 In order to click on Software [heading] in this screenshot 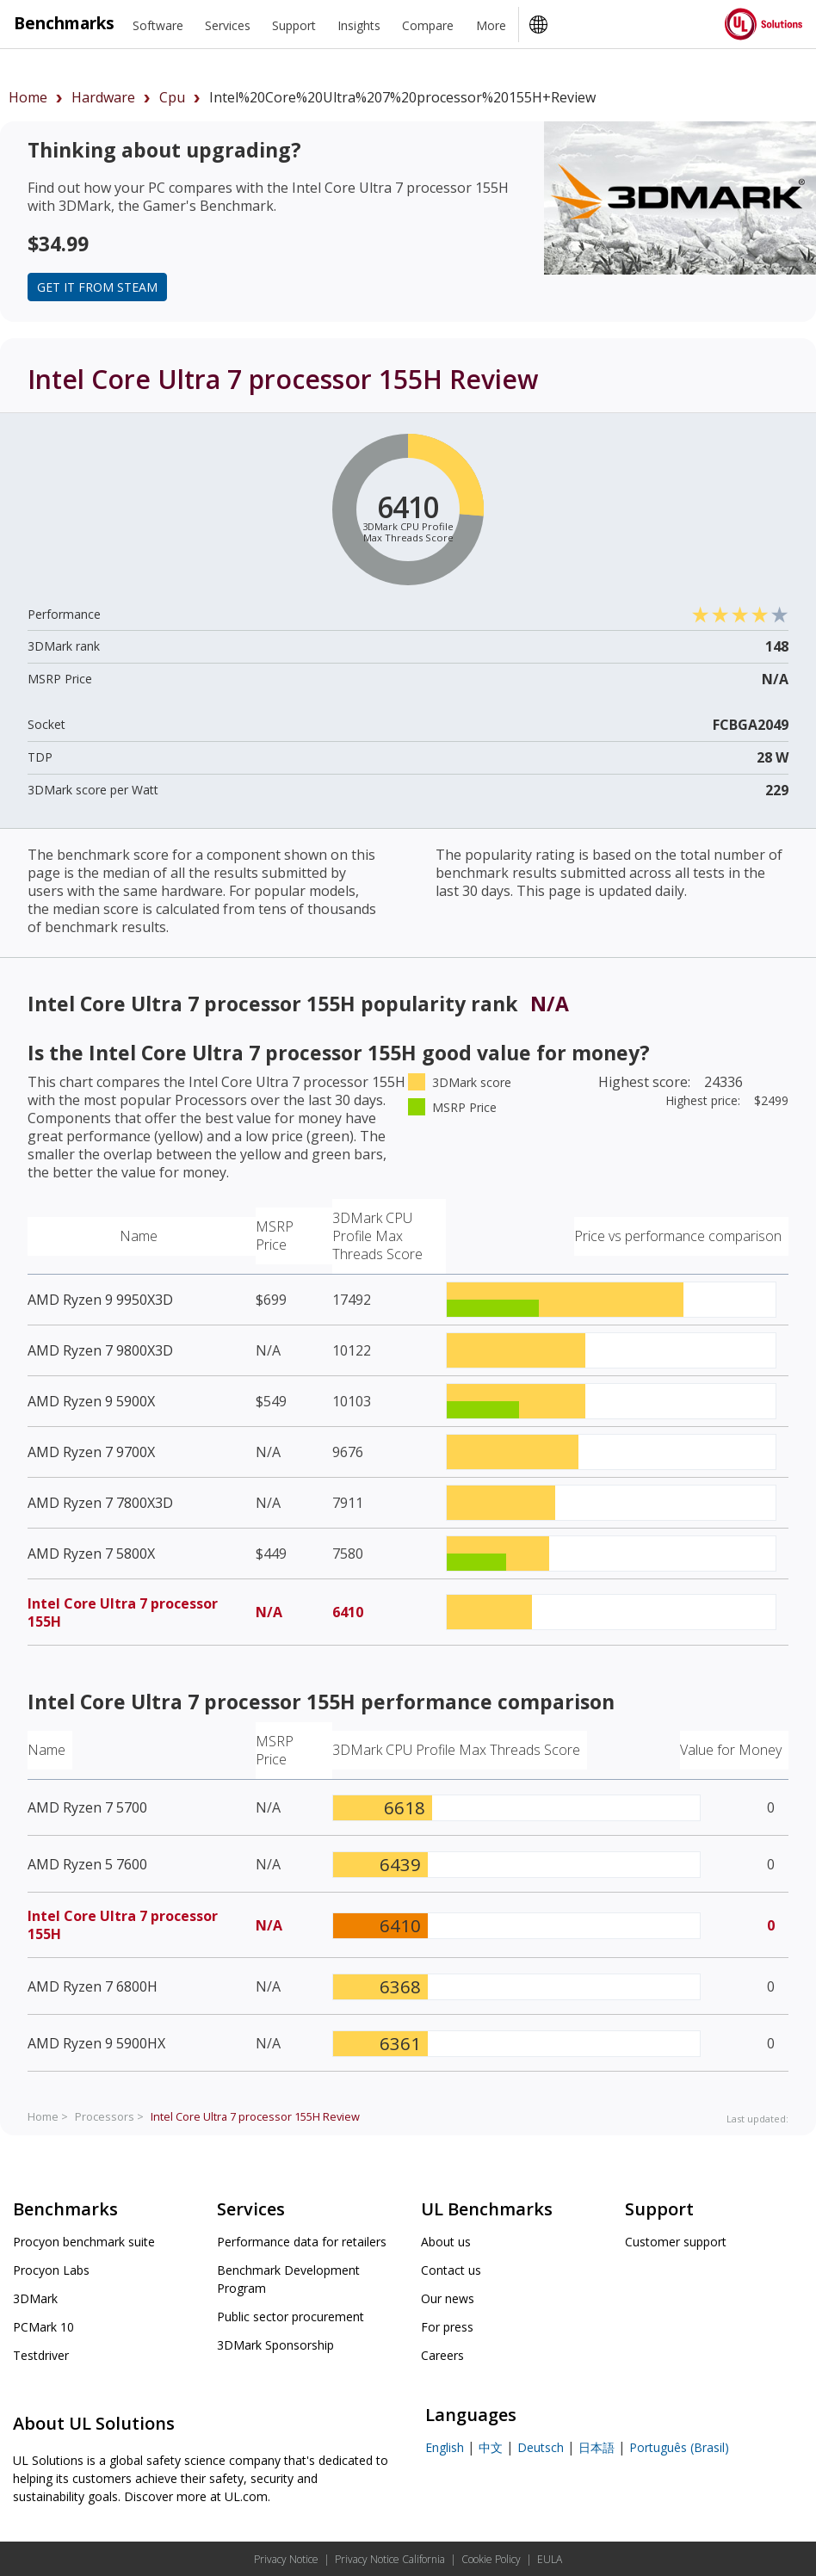, I will do `click(158, 25)`.